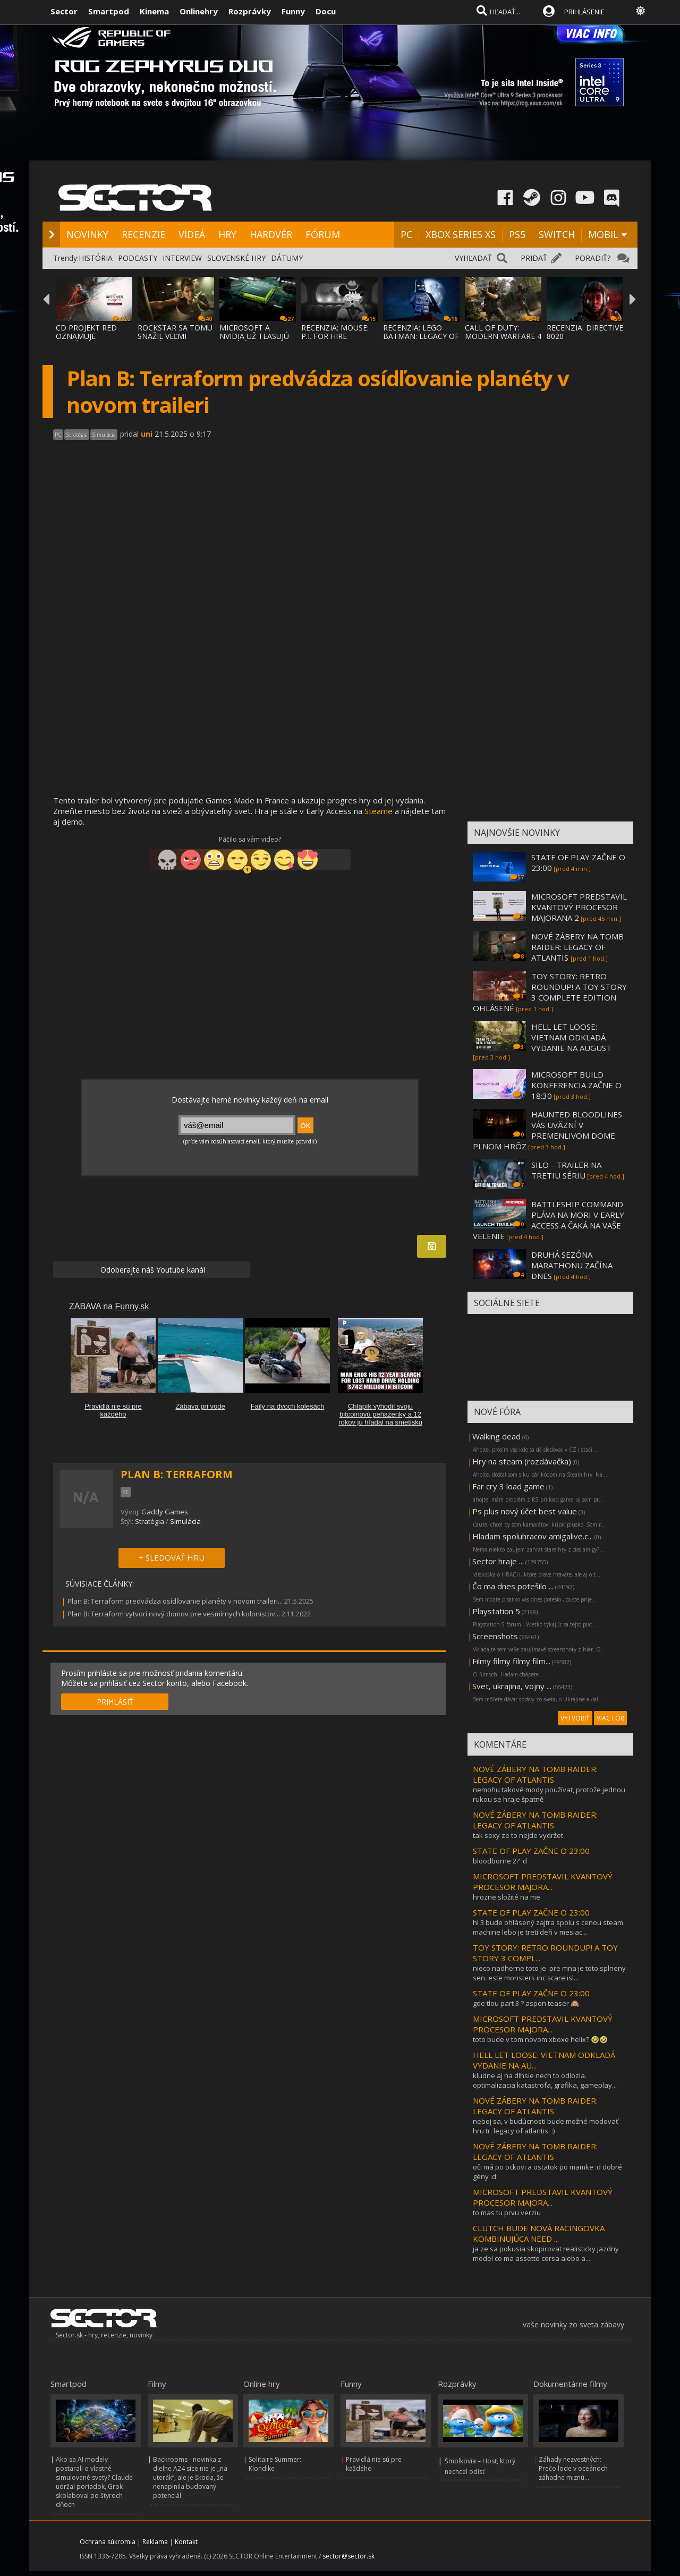  I want to click on hl 3 bude ohlásený zajtra spolu s cenou steam machine lebo je tretí deň v mesiac..., so click(548, 1927).